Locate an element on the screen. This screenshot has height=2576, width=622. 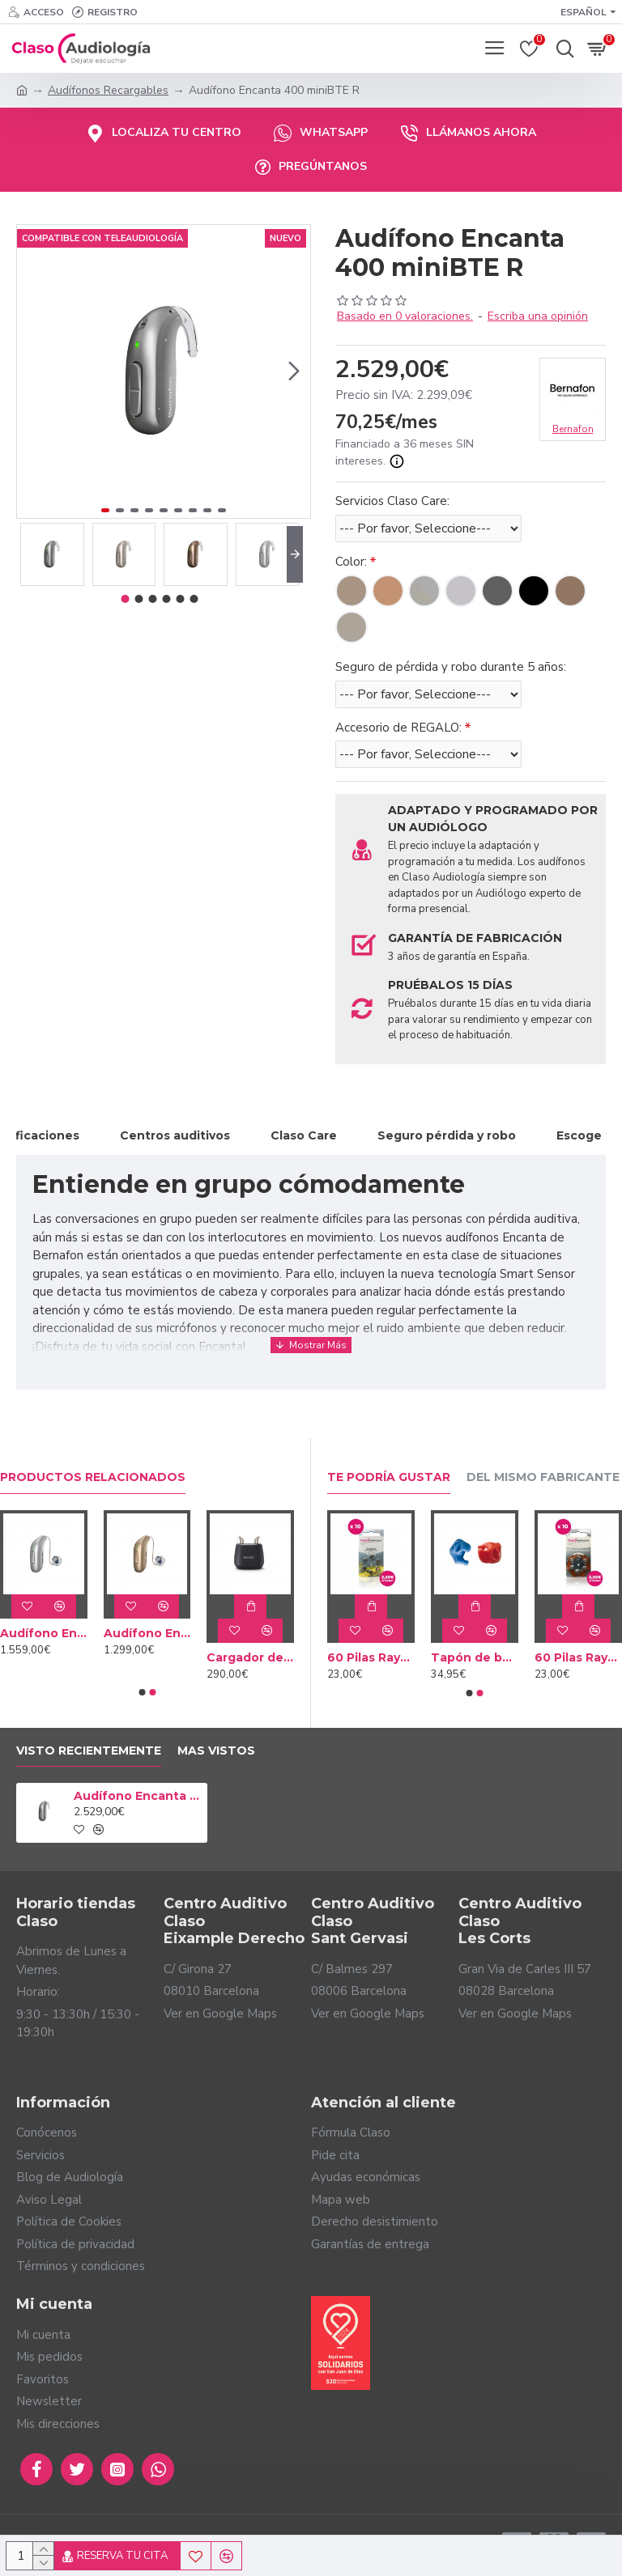
Audífonos Recargables is located at coordinates (108, 90).